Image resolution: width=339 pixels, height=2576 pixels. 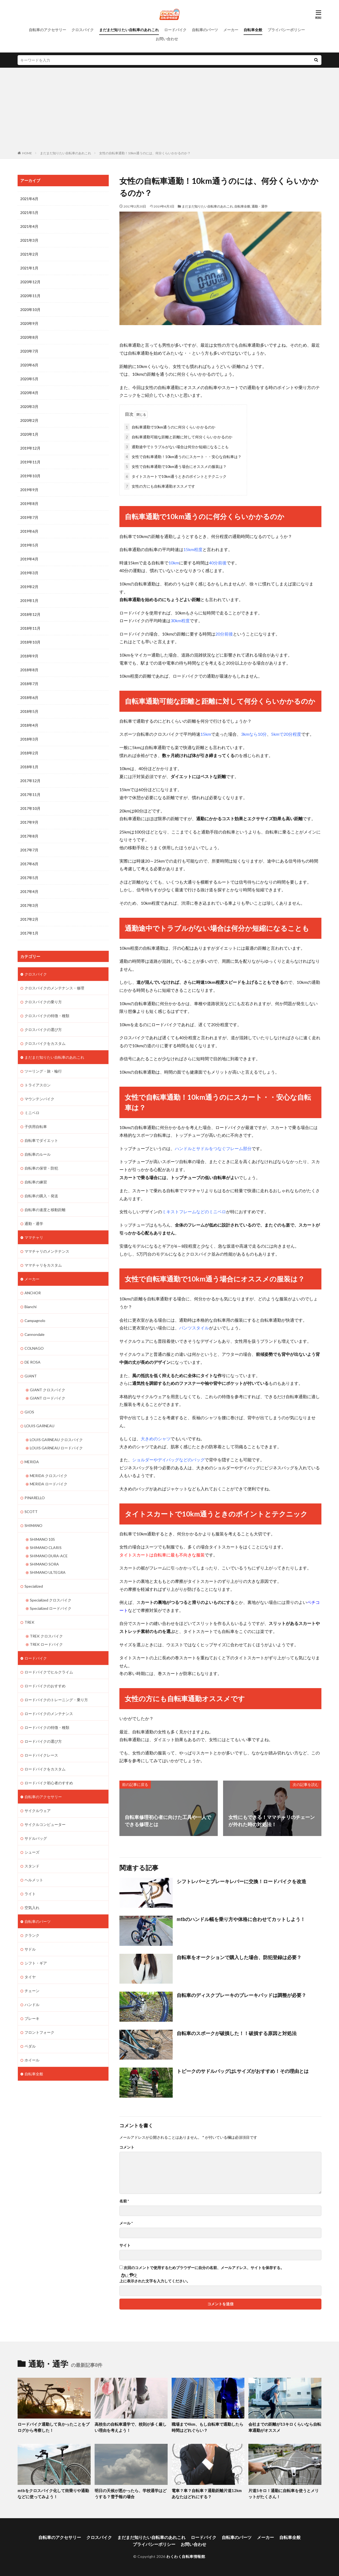 I want to click on Specialized, so click(x=34, y=1586).